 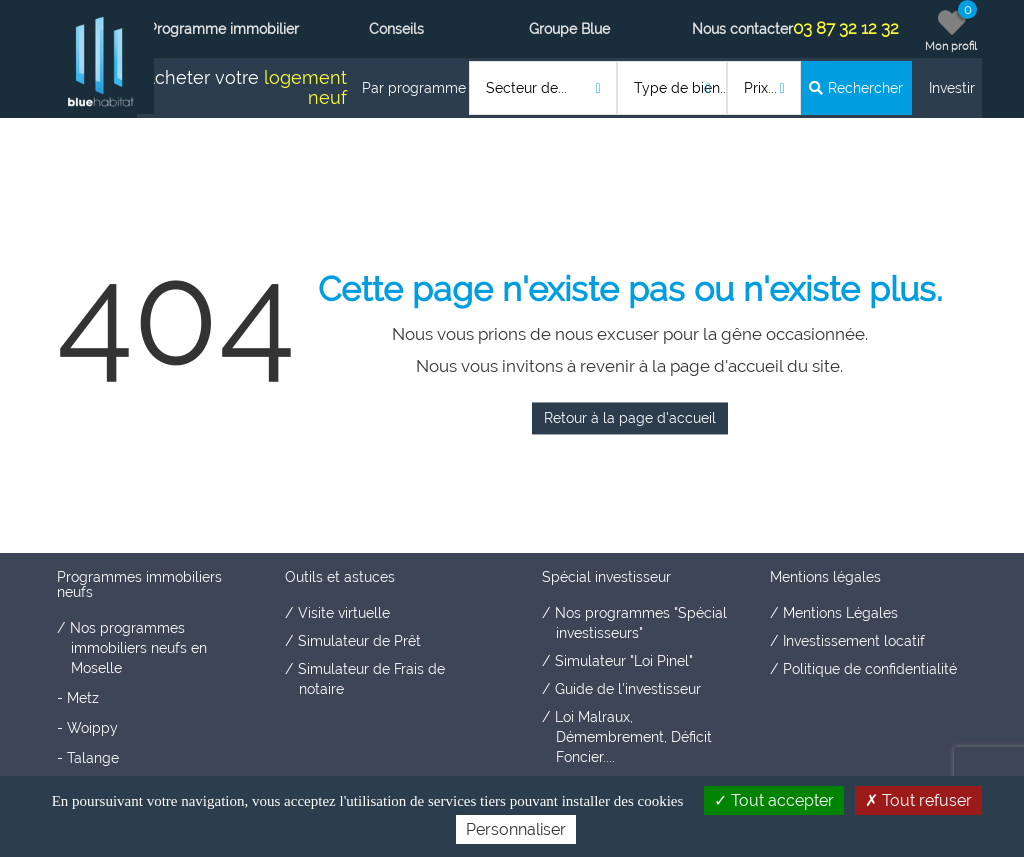 What do you see at coordinates (856, 88) in the screenshot?
I see `Rechercher` at bounding box center [856, 88].